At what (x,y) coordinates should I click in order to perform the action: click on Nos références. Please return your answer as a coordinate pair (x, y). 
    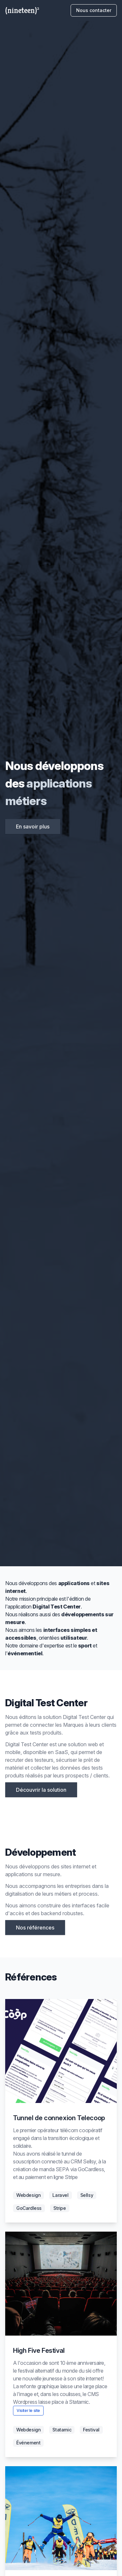
    Looking at the image, I should click on (35, 1927).